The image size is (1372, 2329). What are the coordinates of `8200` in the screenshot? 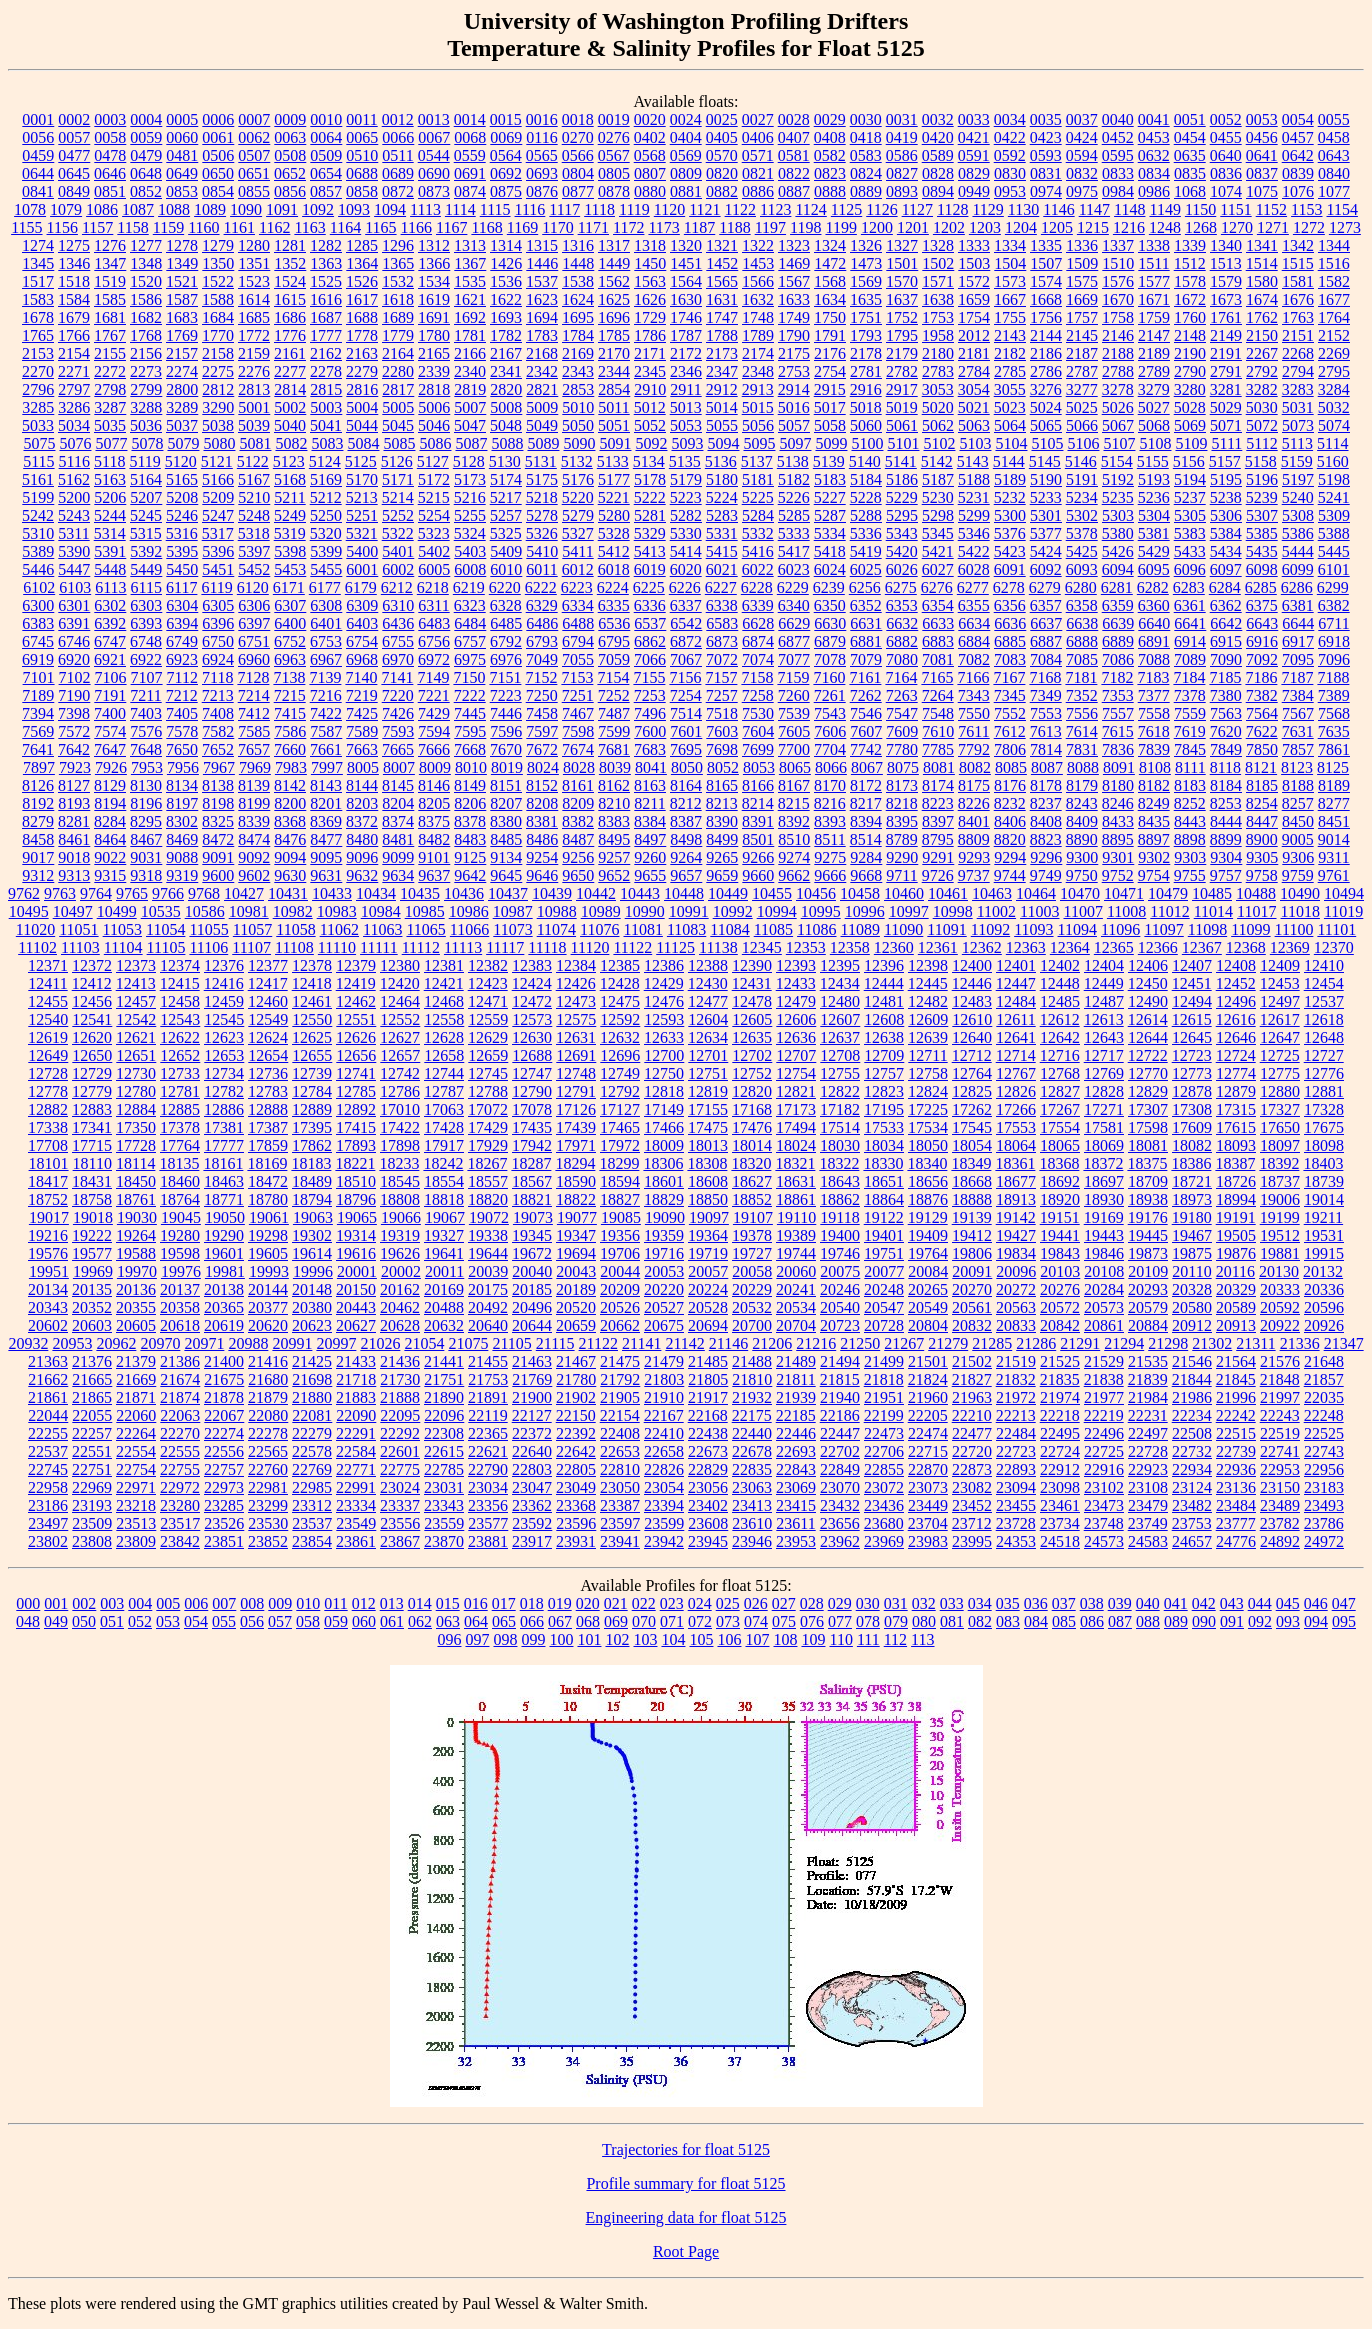 It's located at (290, 803).